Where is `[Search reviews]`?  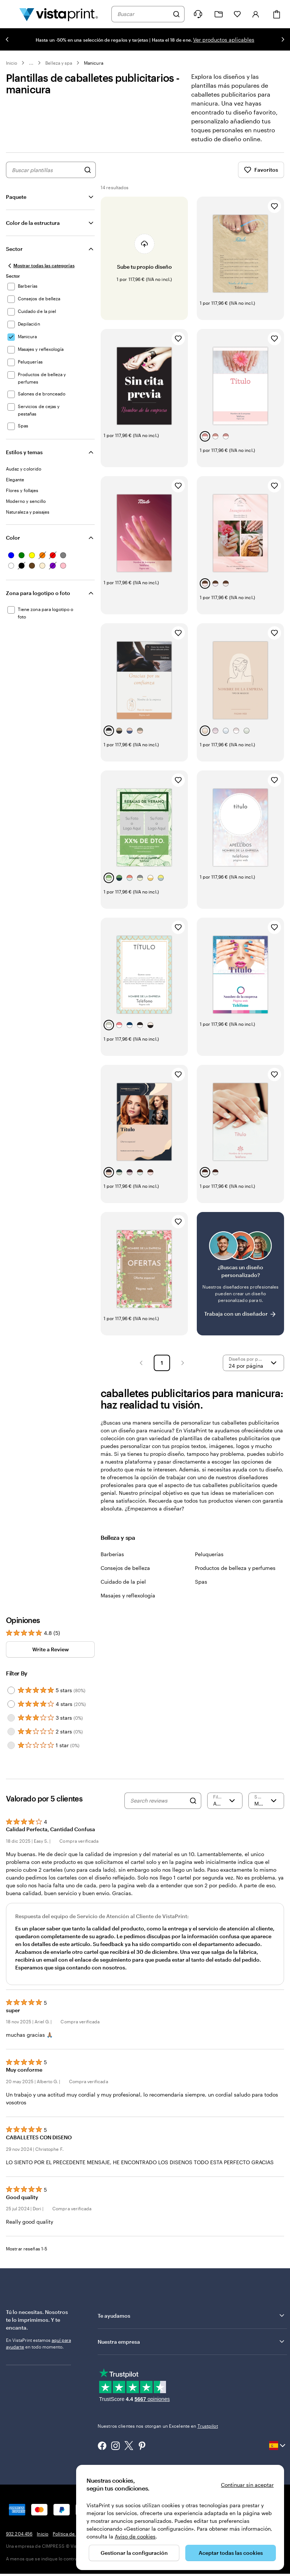 [Search reviews] is located at coordinates (158, 1808).